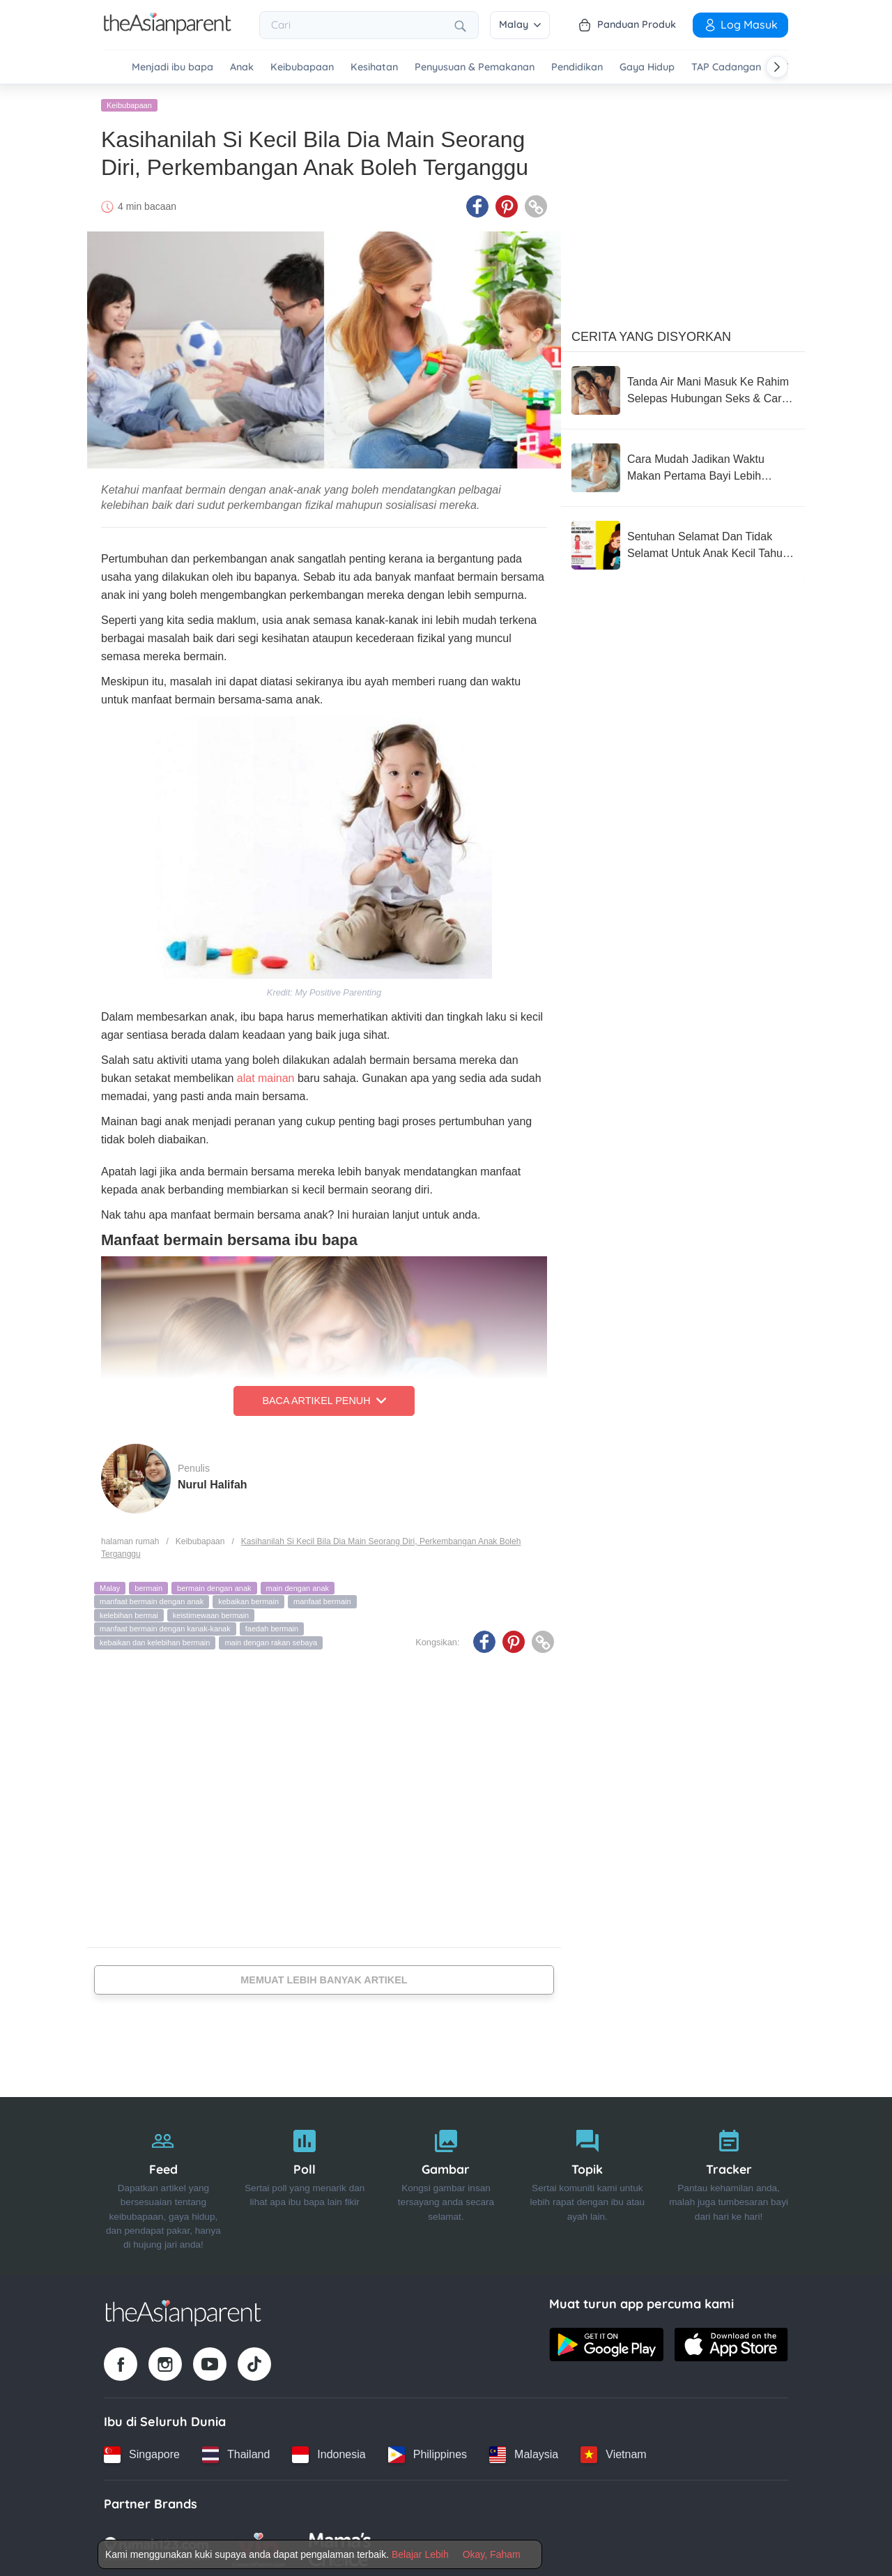 This screenshot has width=892, height=2576. Describe the element at coordinates (172, 67) in the screenshot. I see `Menjadi ibu bapa` at that location.